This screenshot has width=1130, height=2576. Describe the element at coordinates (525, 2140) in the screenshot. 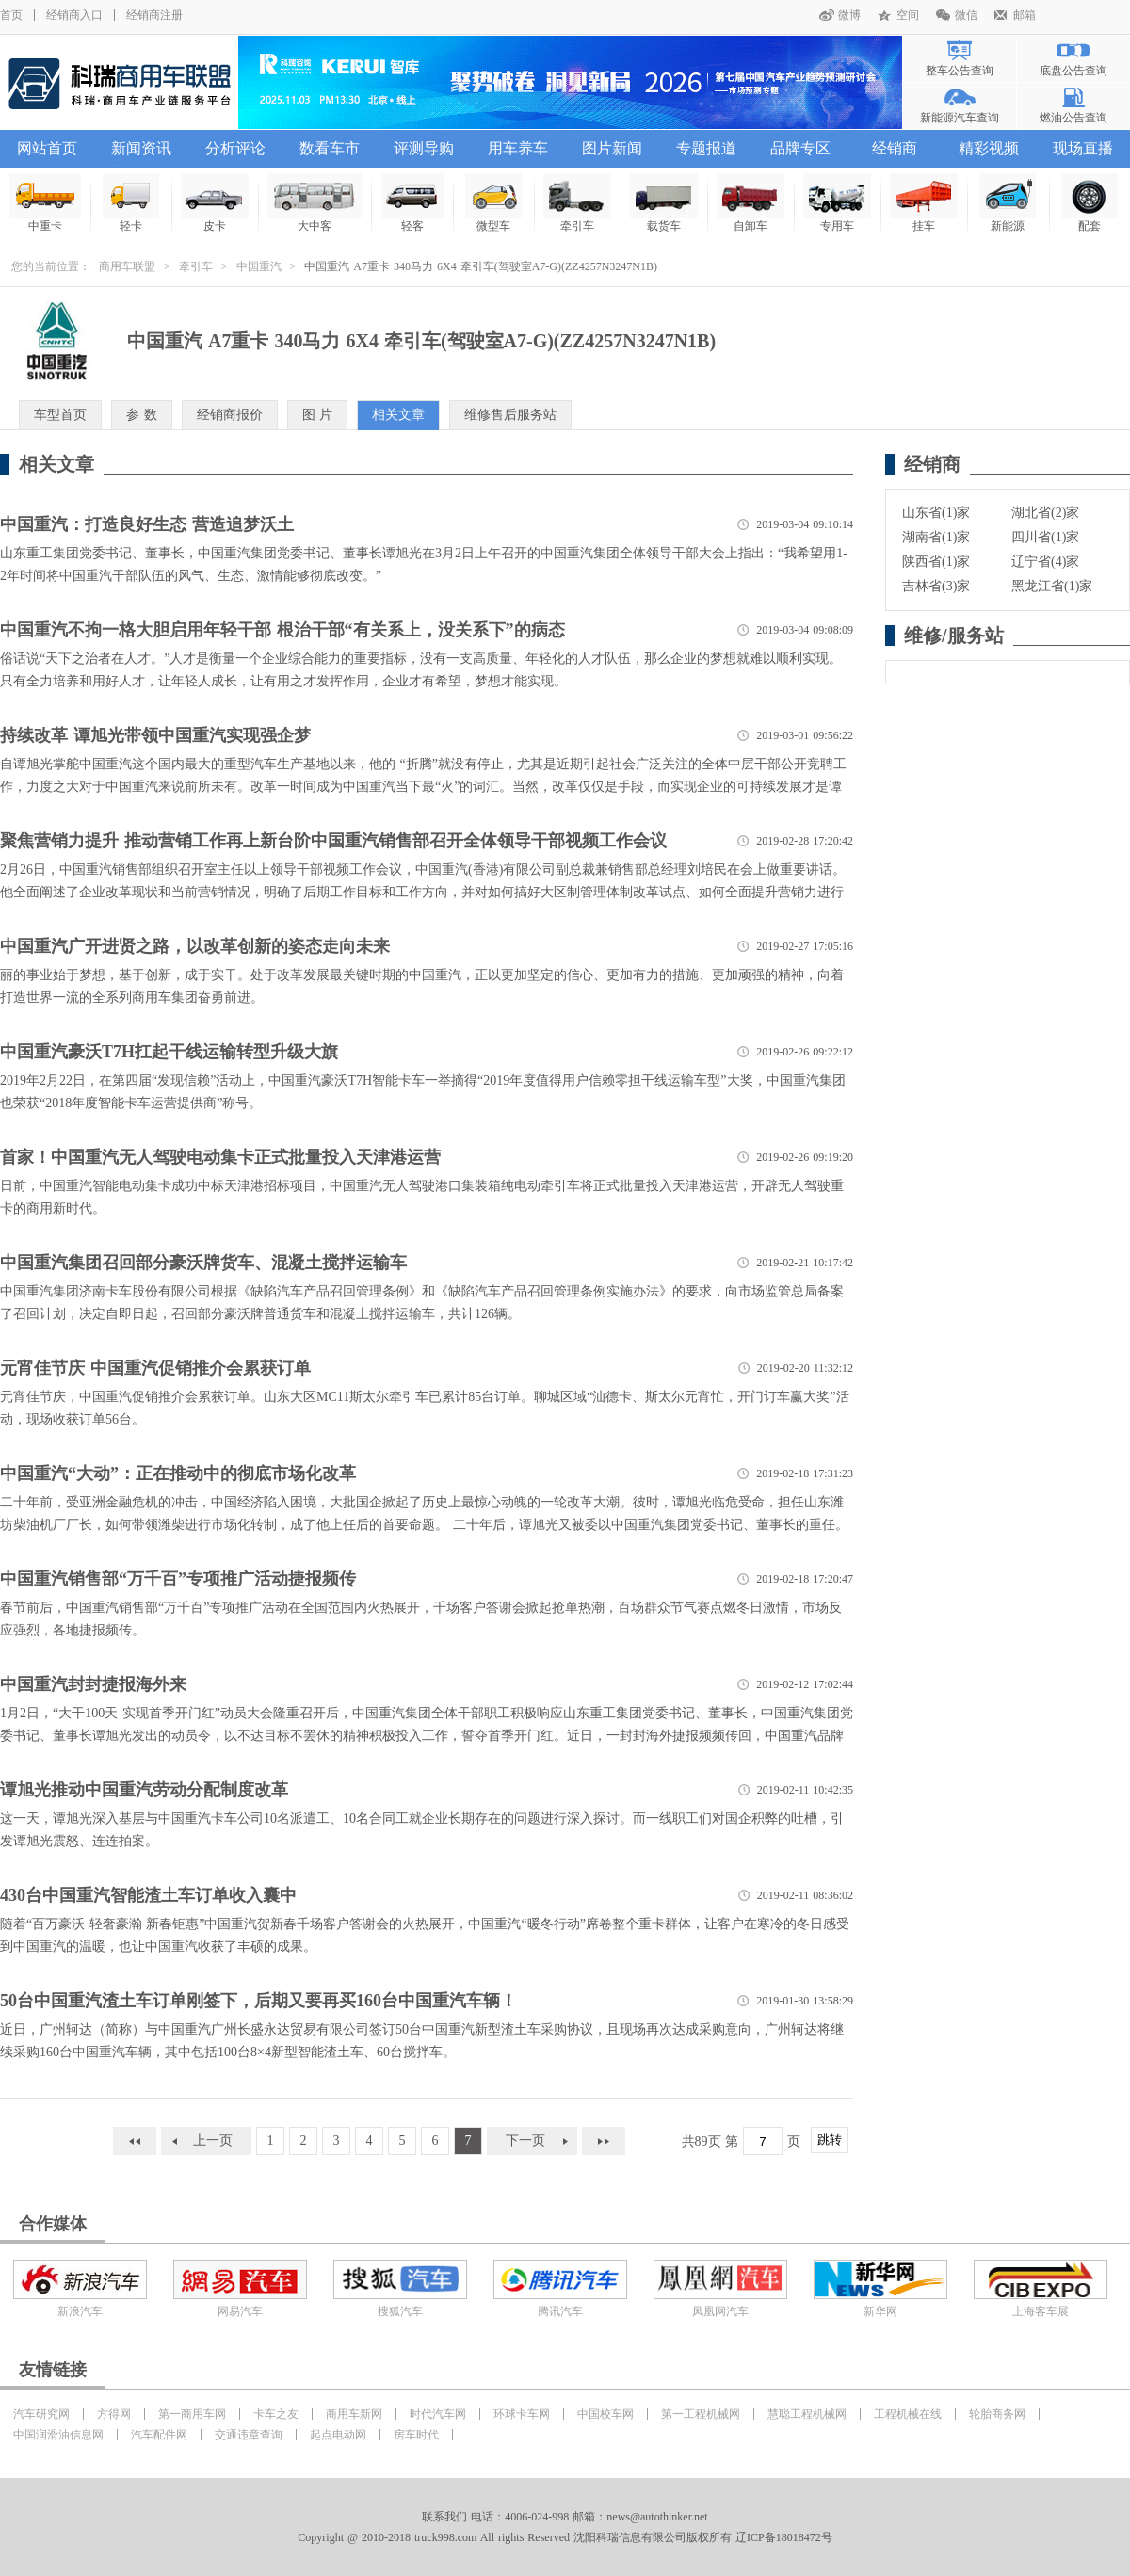

I see `下一页` at that location.